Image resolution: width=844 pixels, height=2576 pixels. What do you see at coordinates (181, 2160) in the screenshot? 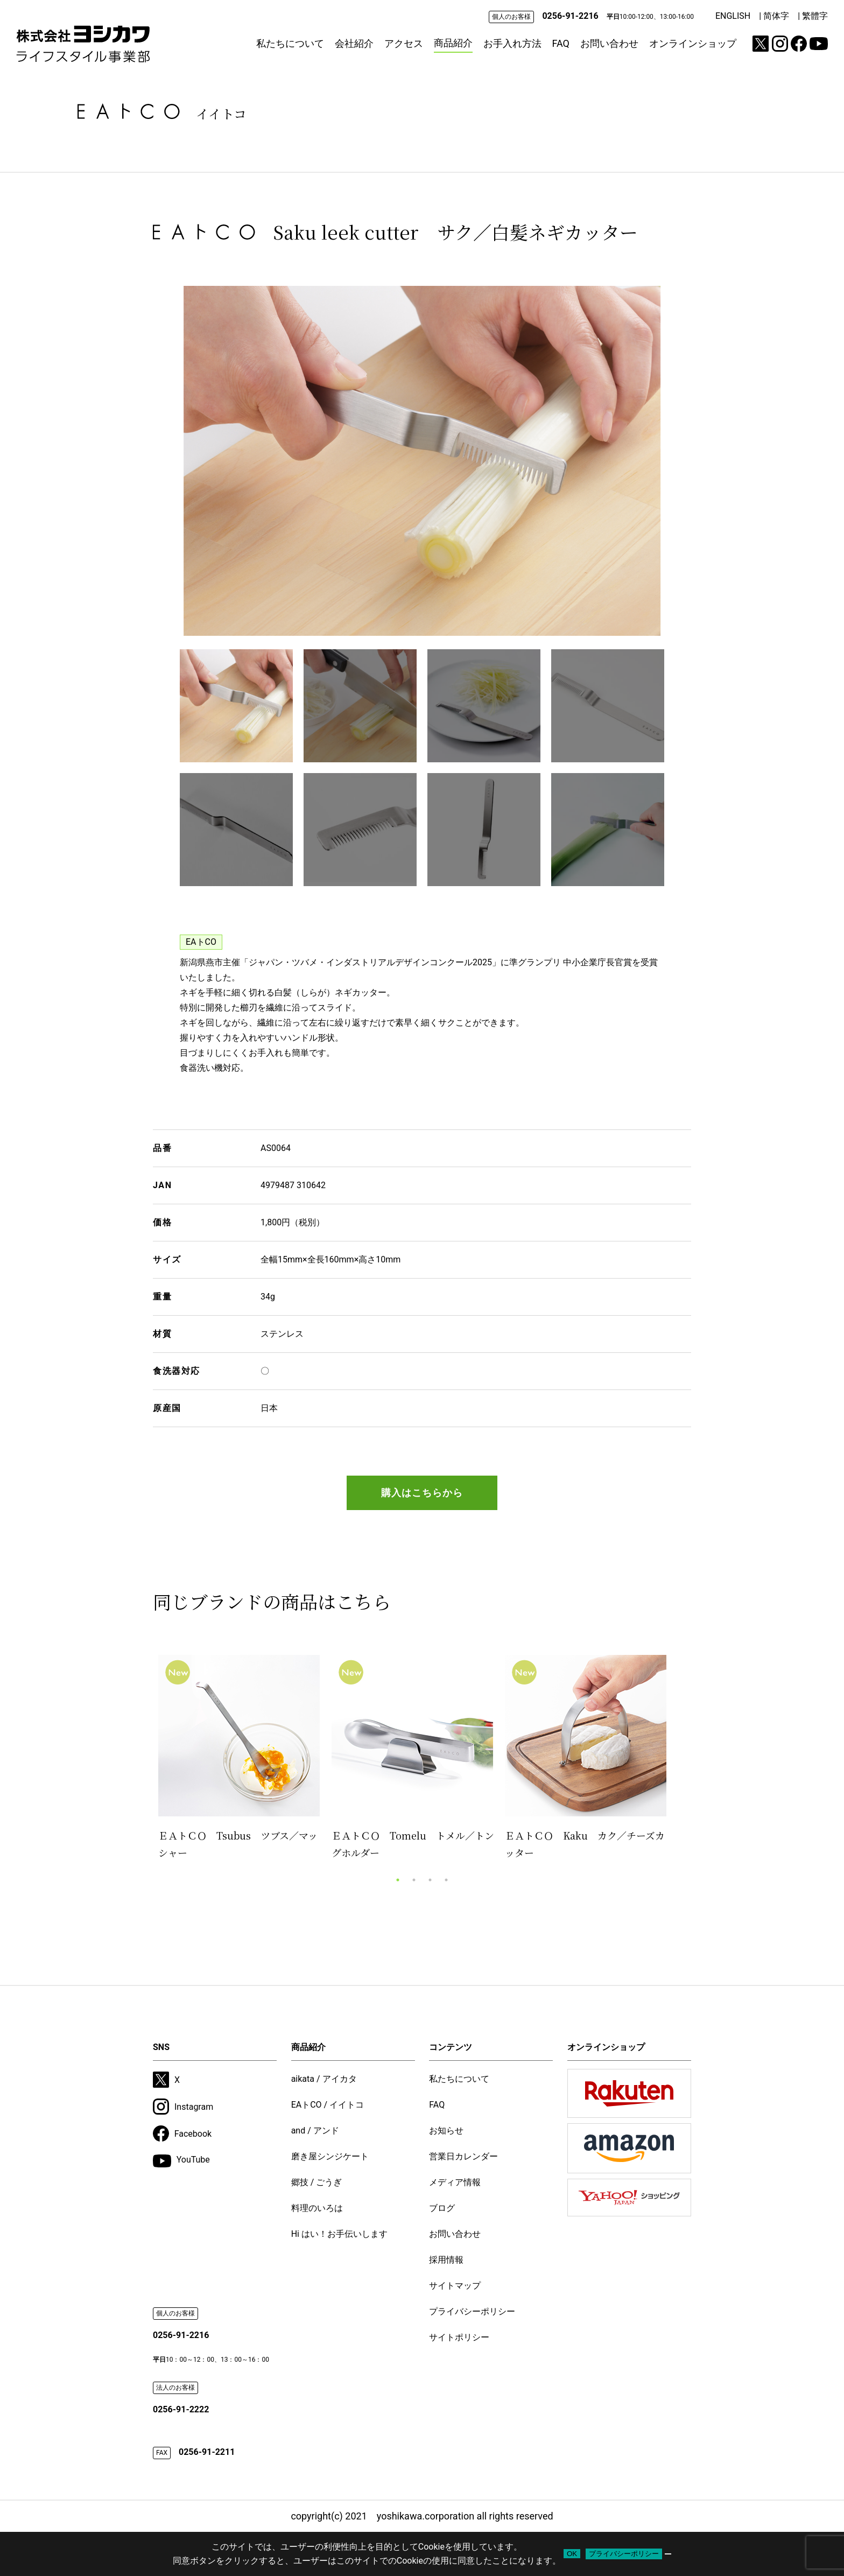
I see `YouTube` at bounding box center [181, 2160].